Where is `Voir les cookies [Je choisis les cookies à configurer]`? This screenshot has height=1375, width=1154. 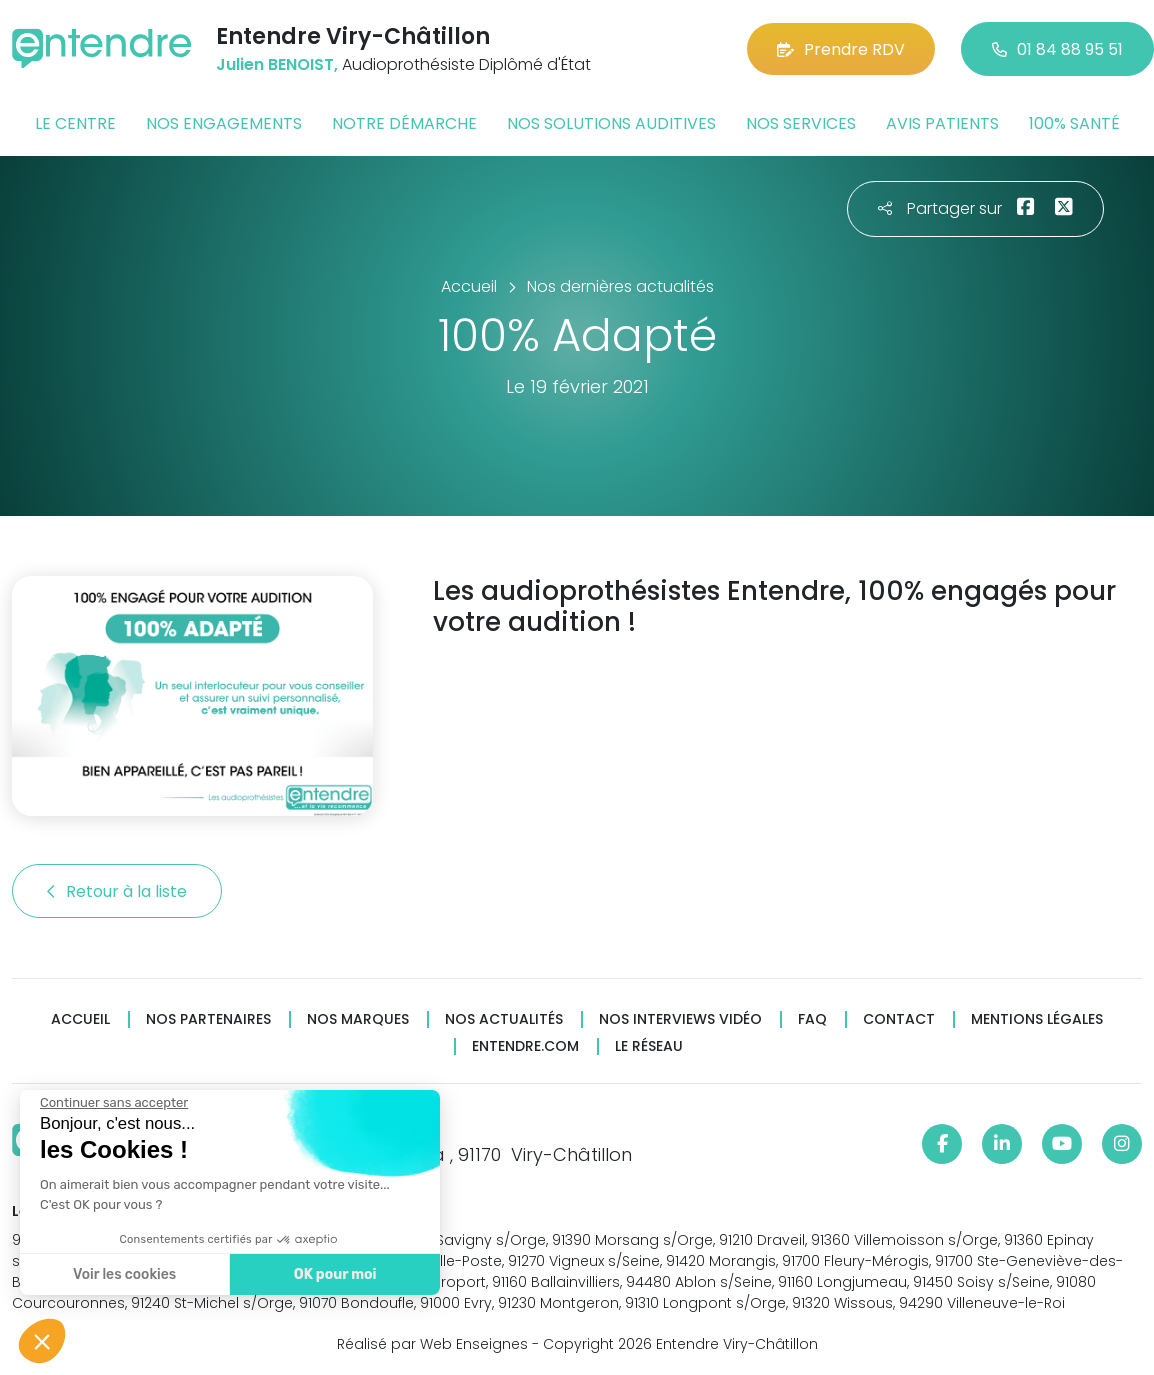 Voir les cookies [Je choisis les cookies à configurer] is located at coordinates (122, 1274).